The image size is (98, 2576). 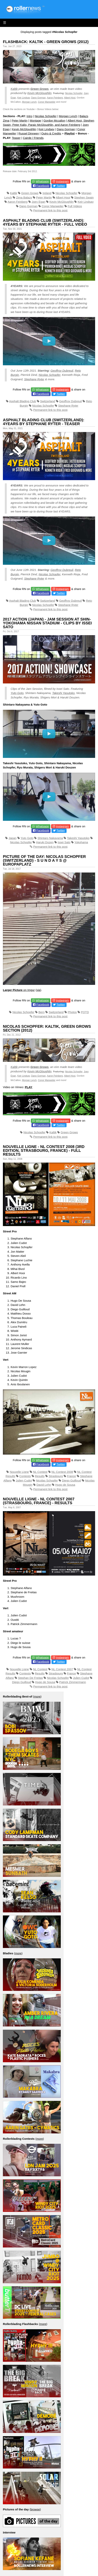 What do you see at coordinates (47, 401) in the screenshot?
I see `Switzerland` at bounding box center [47, 401].